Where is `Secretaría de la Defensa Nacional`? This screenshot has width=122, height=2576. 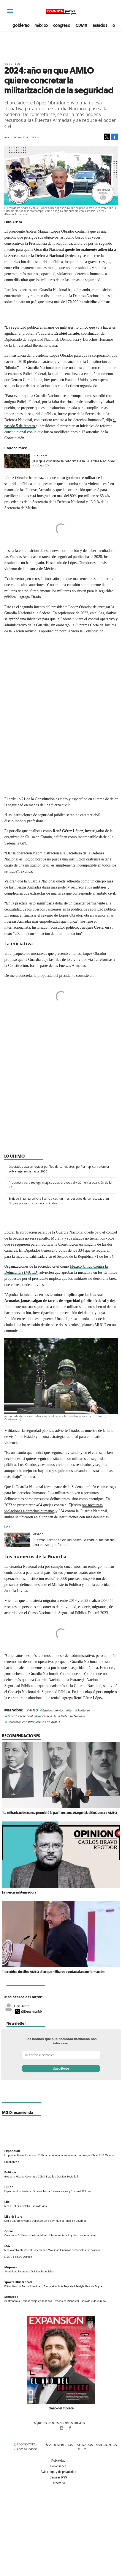
Secretaría de la Defensa Nacional is located at coordinates (61, 1716).